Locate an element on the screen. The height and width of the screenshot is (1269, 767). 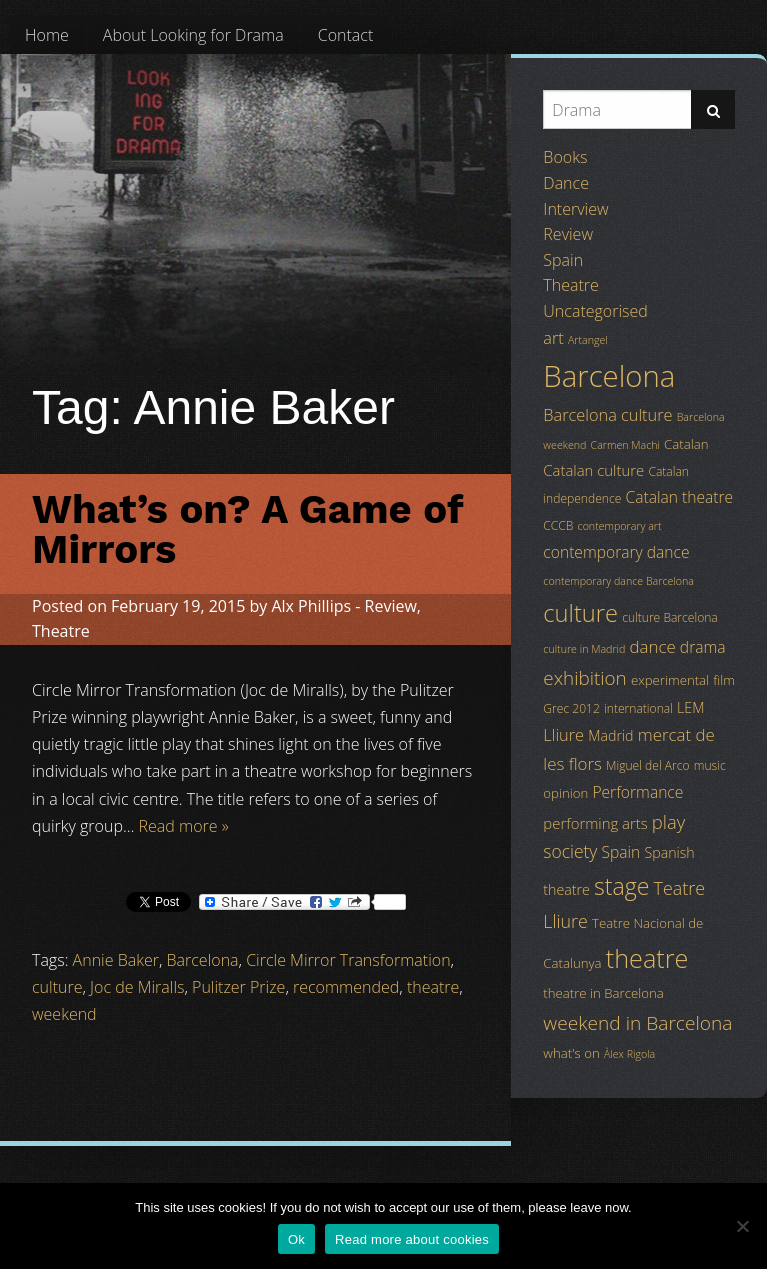
culture in Madrid [culture in Madrid (3 items)] is located at coordinates (584, 649).